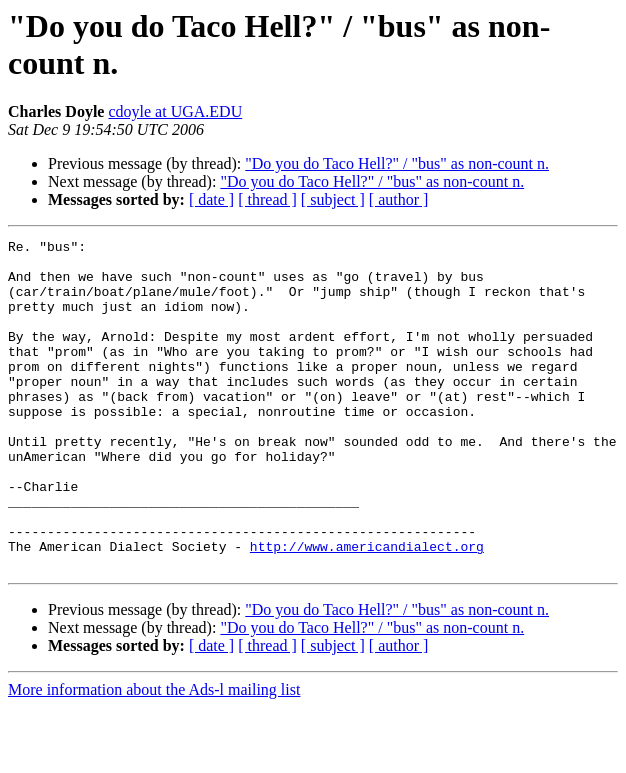 The height and width of the screenshot is (773, 626). I want to click on [ date ], so click(211, 199).